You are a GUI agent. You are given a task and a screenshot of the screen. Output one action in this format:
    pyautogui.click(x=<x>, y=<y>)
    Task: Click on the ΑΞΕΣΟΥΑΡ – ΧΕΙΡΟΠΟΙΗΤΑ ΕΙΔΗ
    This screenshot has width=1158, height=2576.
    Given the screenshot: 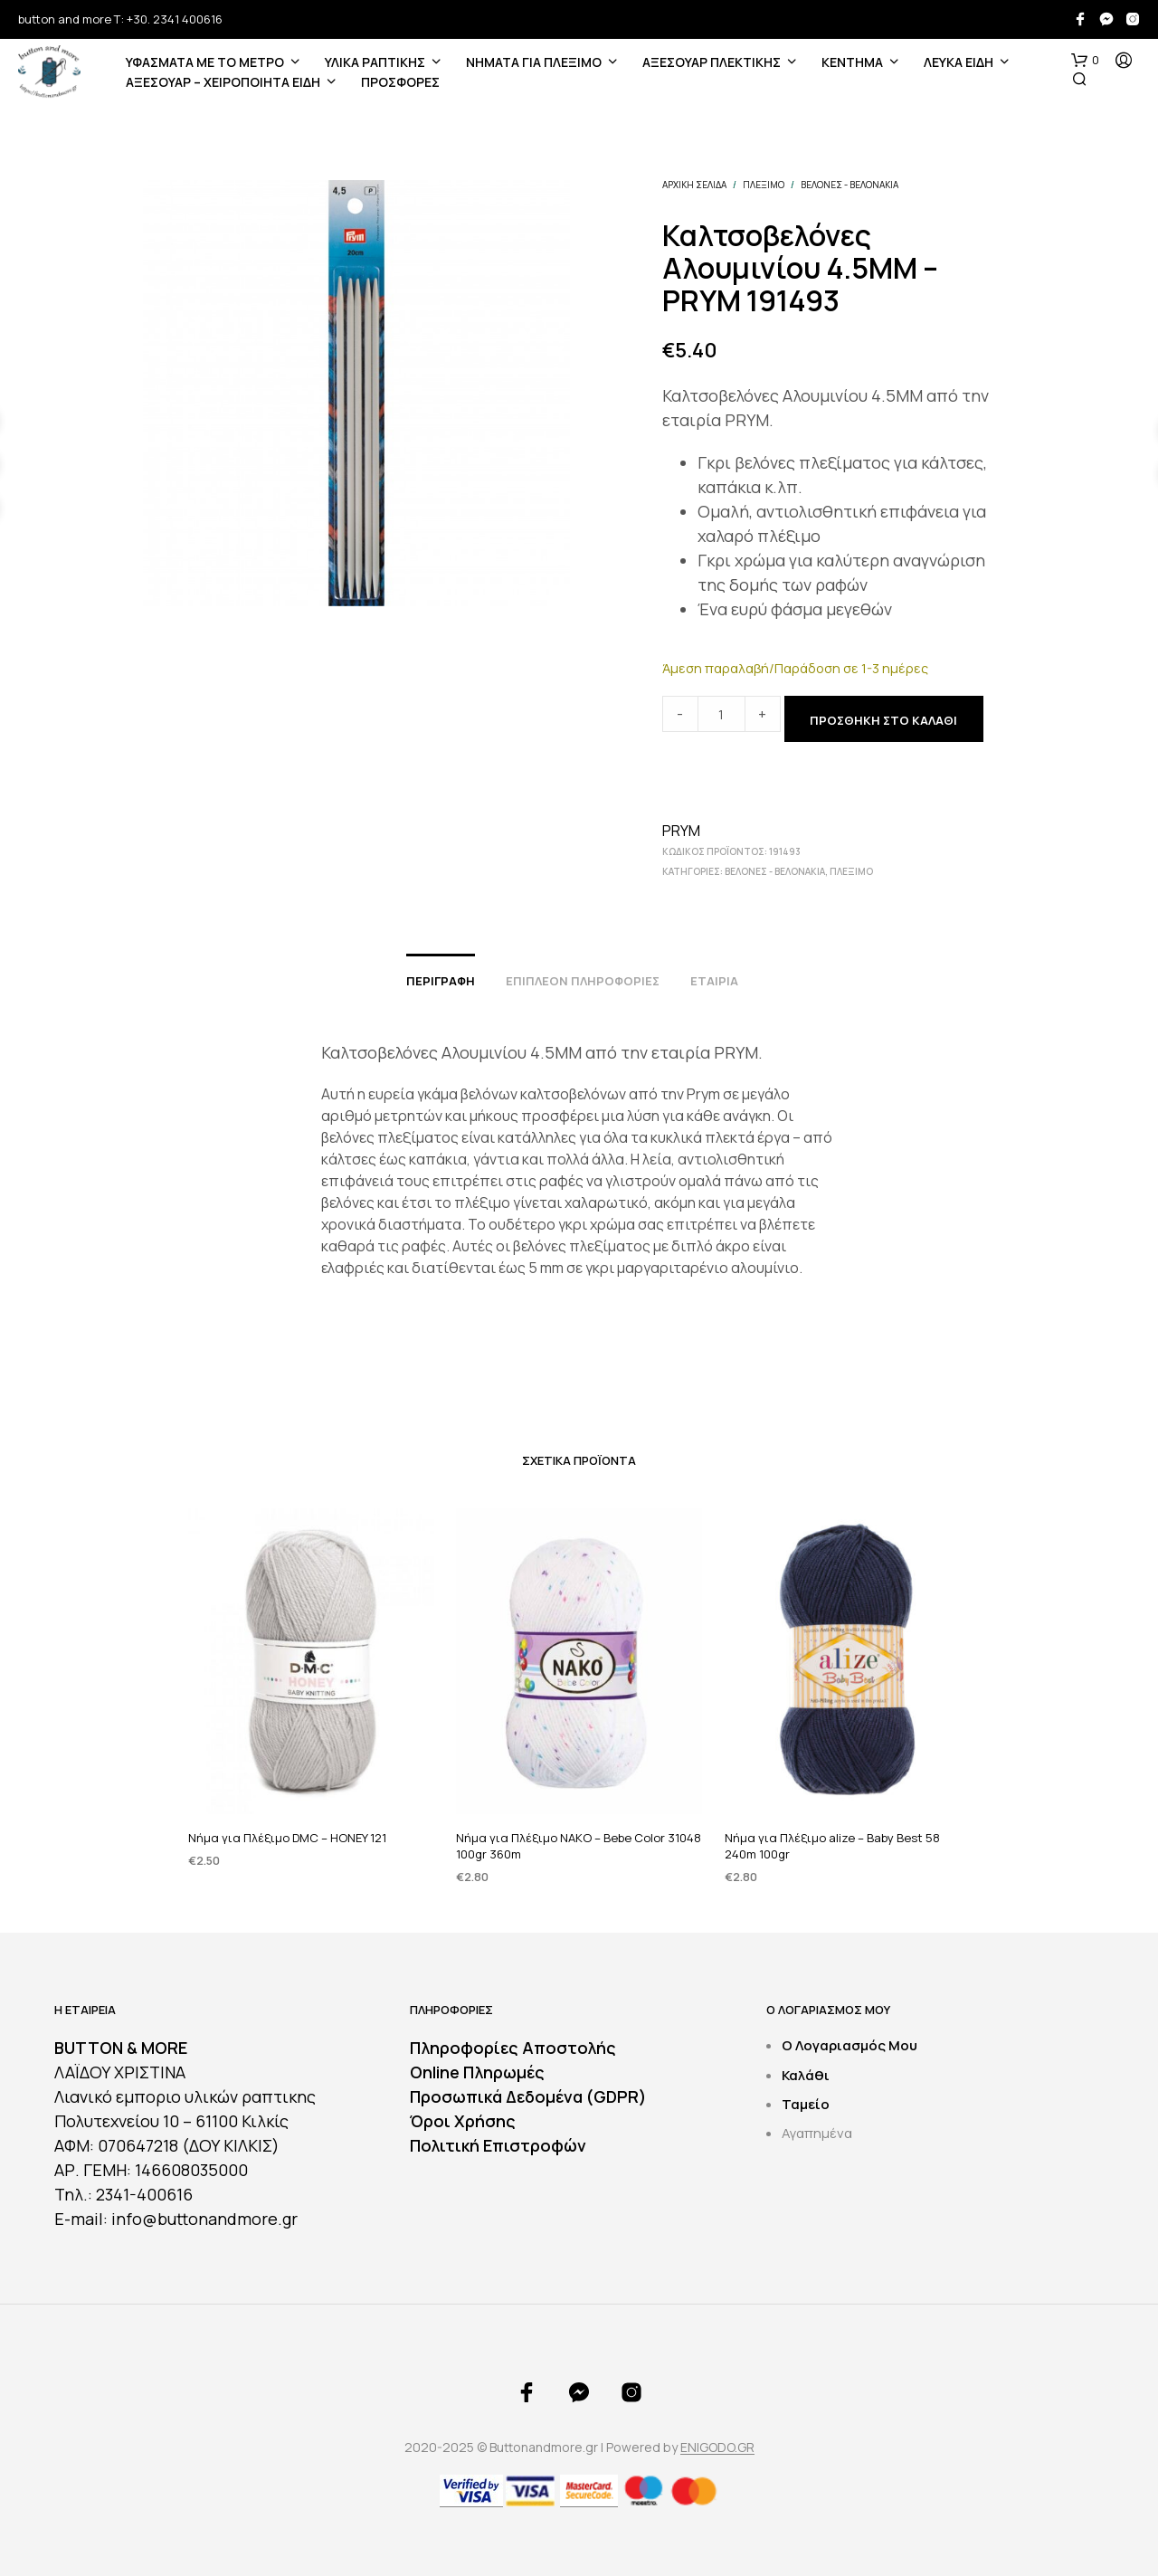 What is the action you would take?
    pyautogui.click(x=223, y=81)
    